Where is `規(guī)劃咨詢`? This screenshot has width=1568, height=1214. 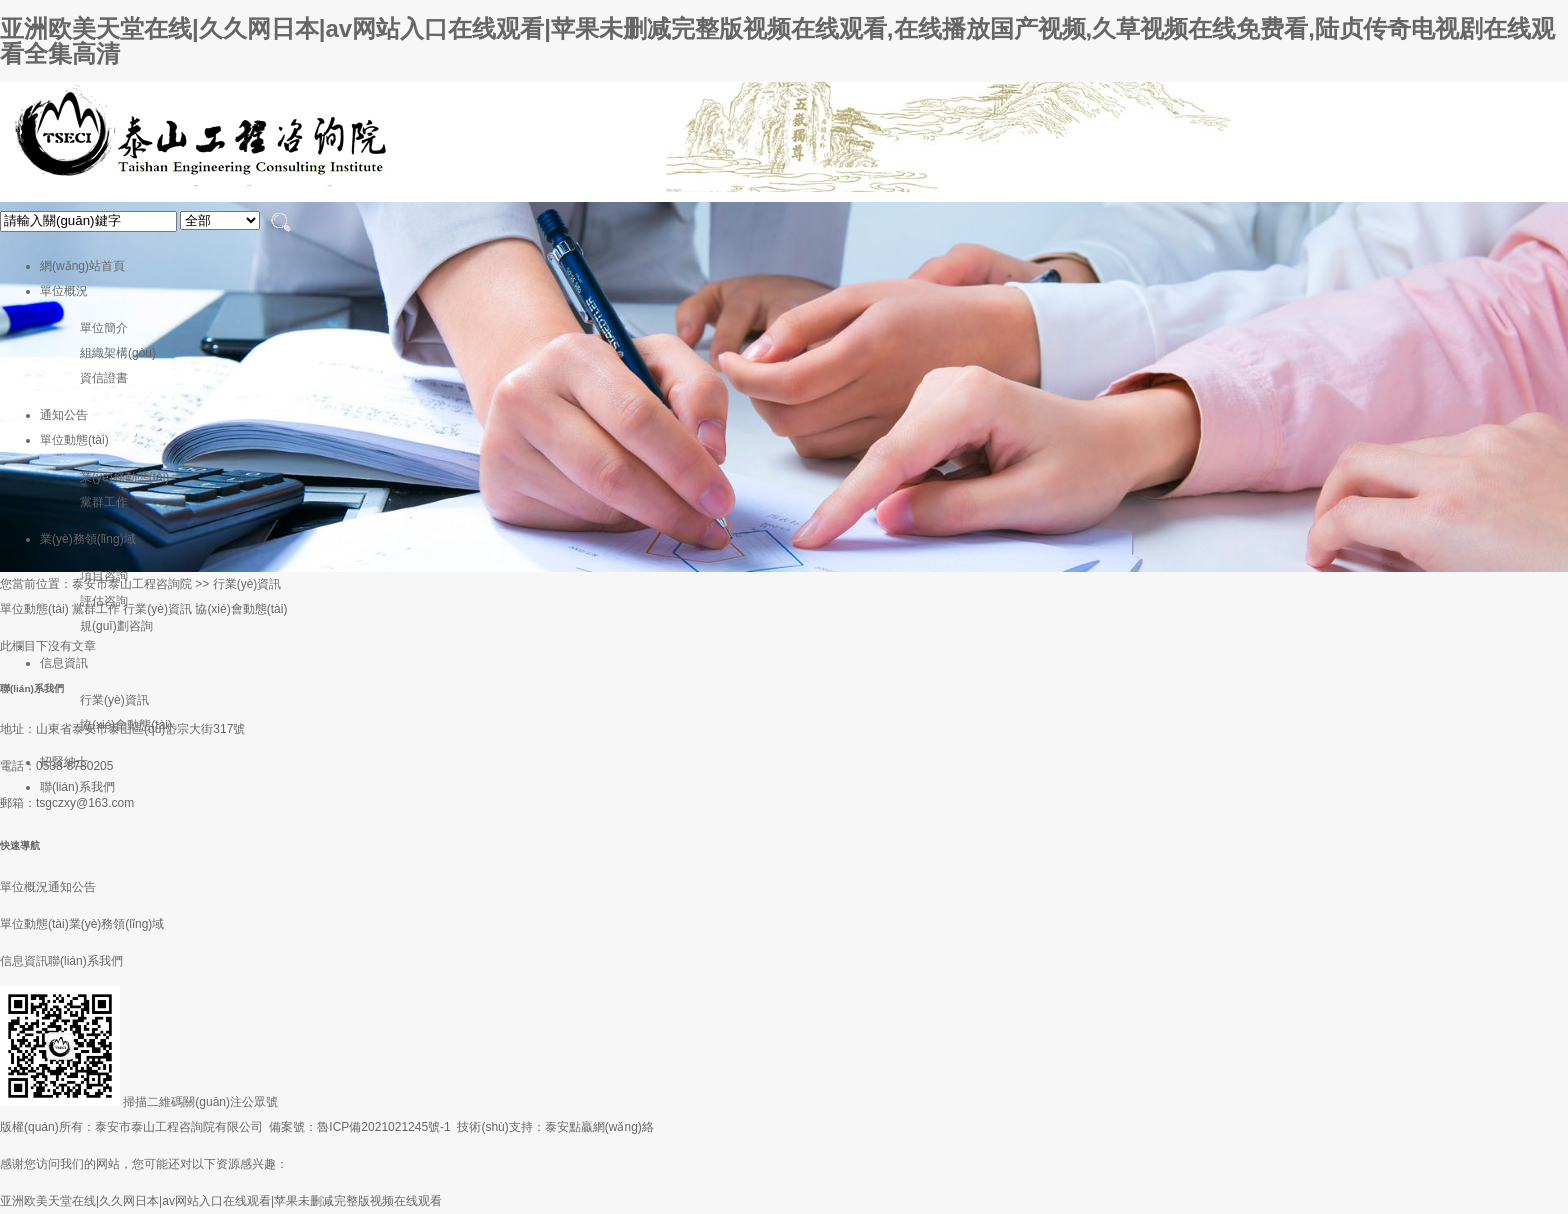
規(guī)劃咨詢 is located at coordinates (116, 626).